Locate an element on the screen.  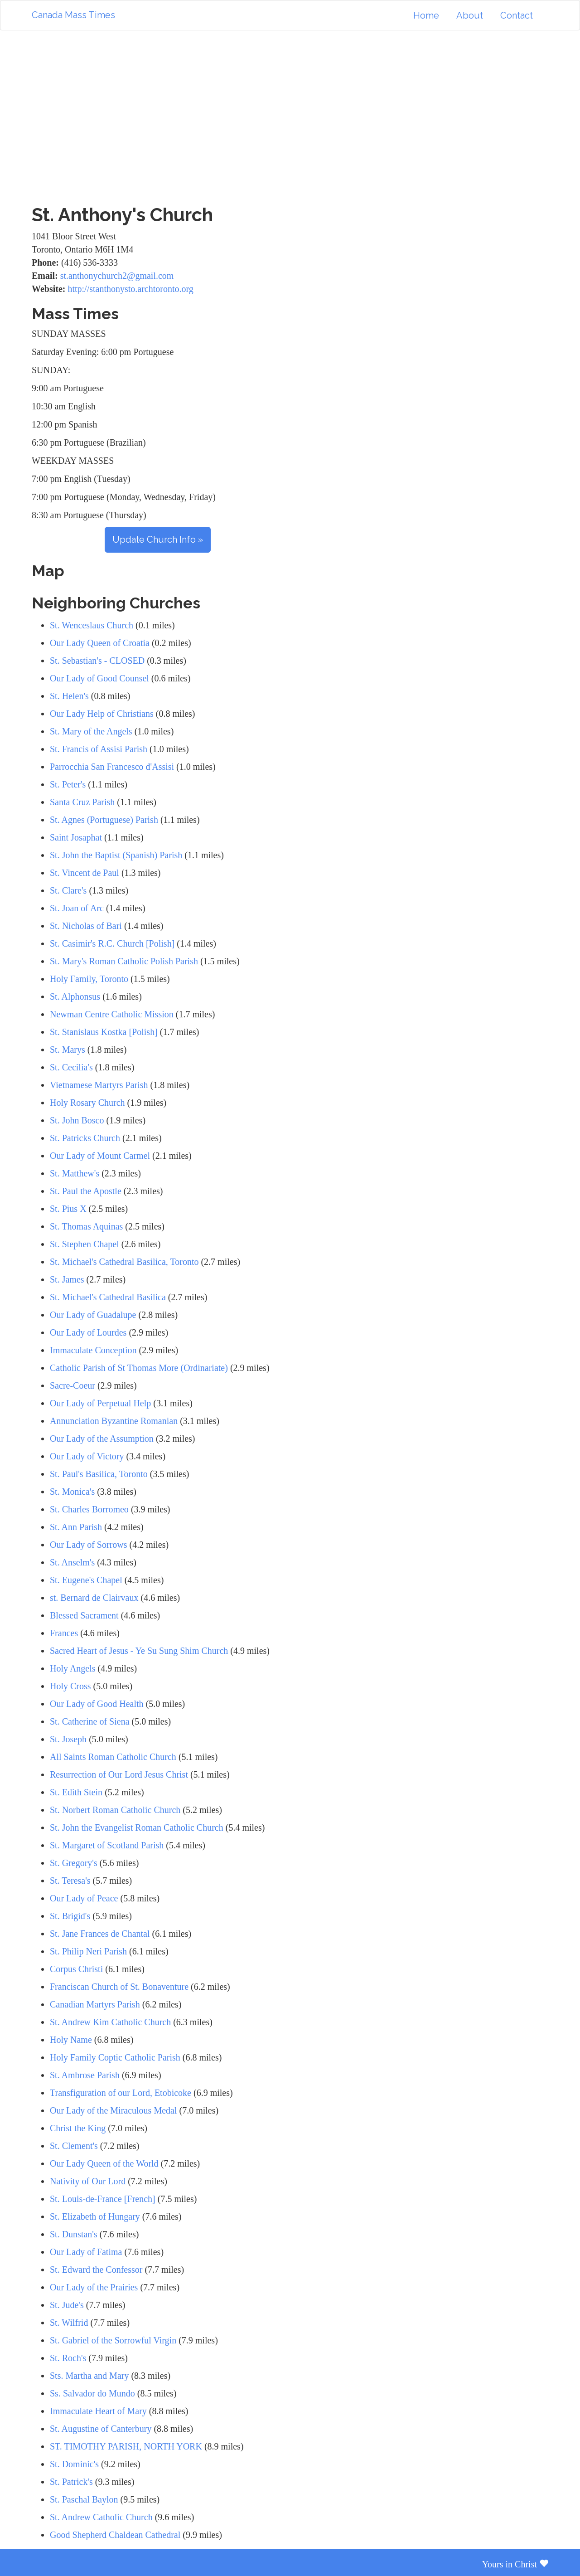
St. Monica's is located at coordinates (72, 1492).